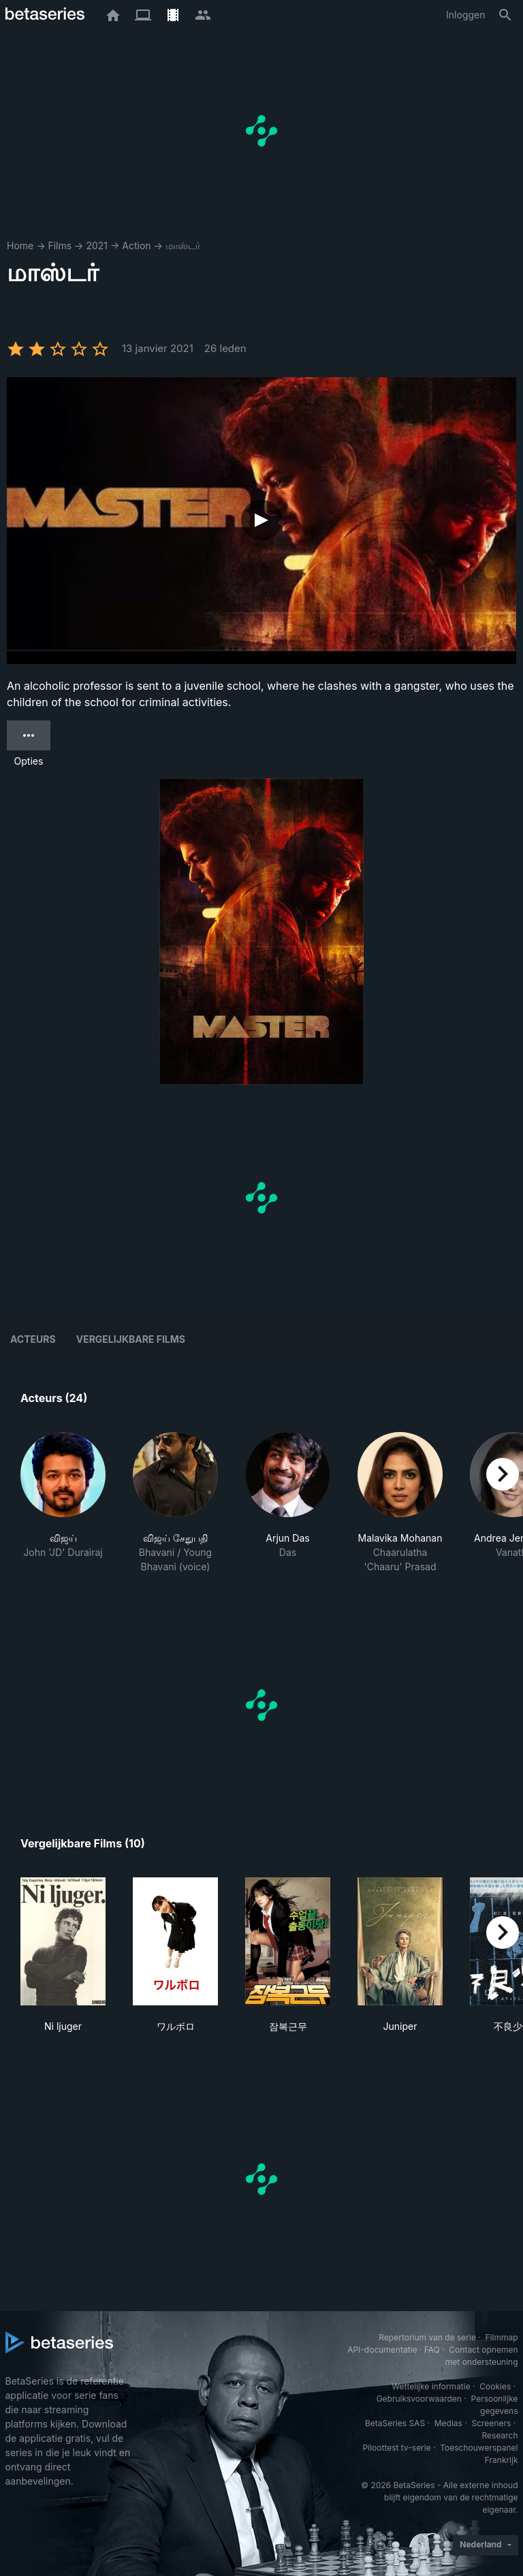 This screenshot has width=523, height=2576. Describe the element at coordinates (500, 2435) in the screenshot. I see `Research` at that location.